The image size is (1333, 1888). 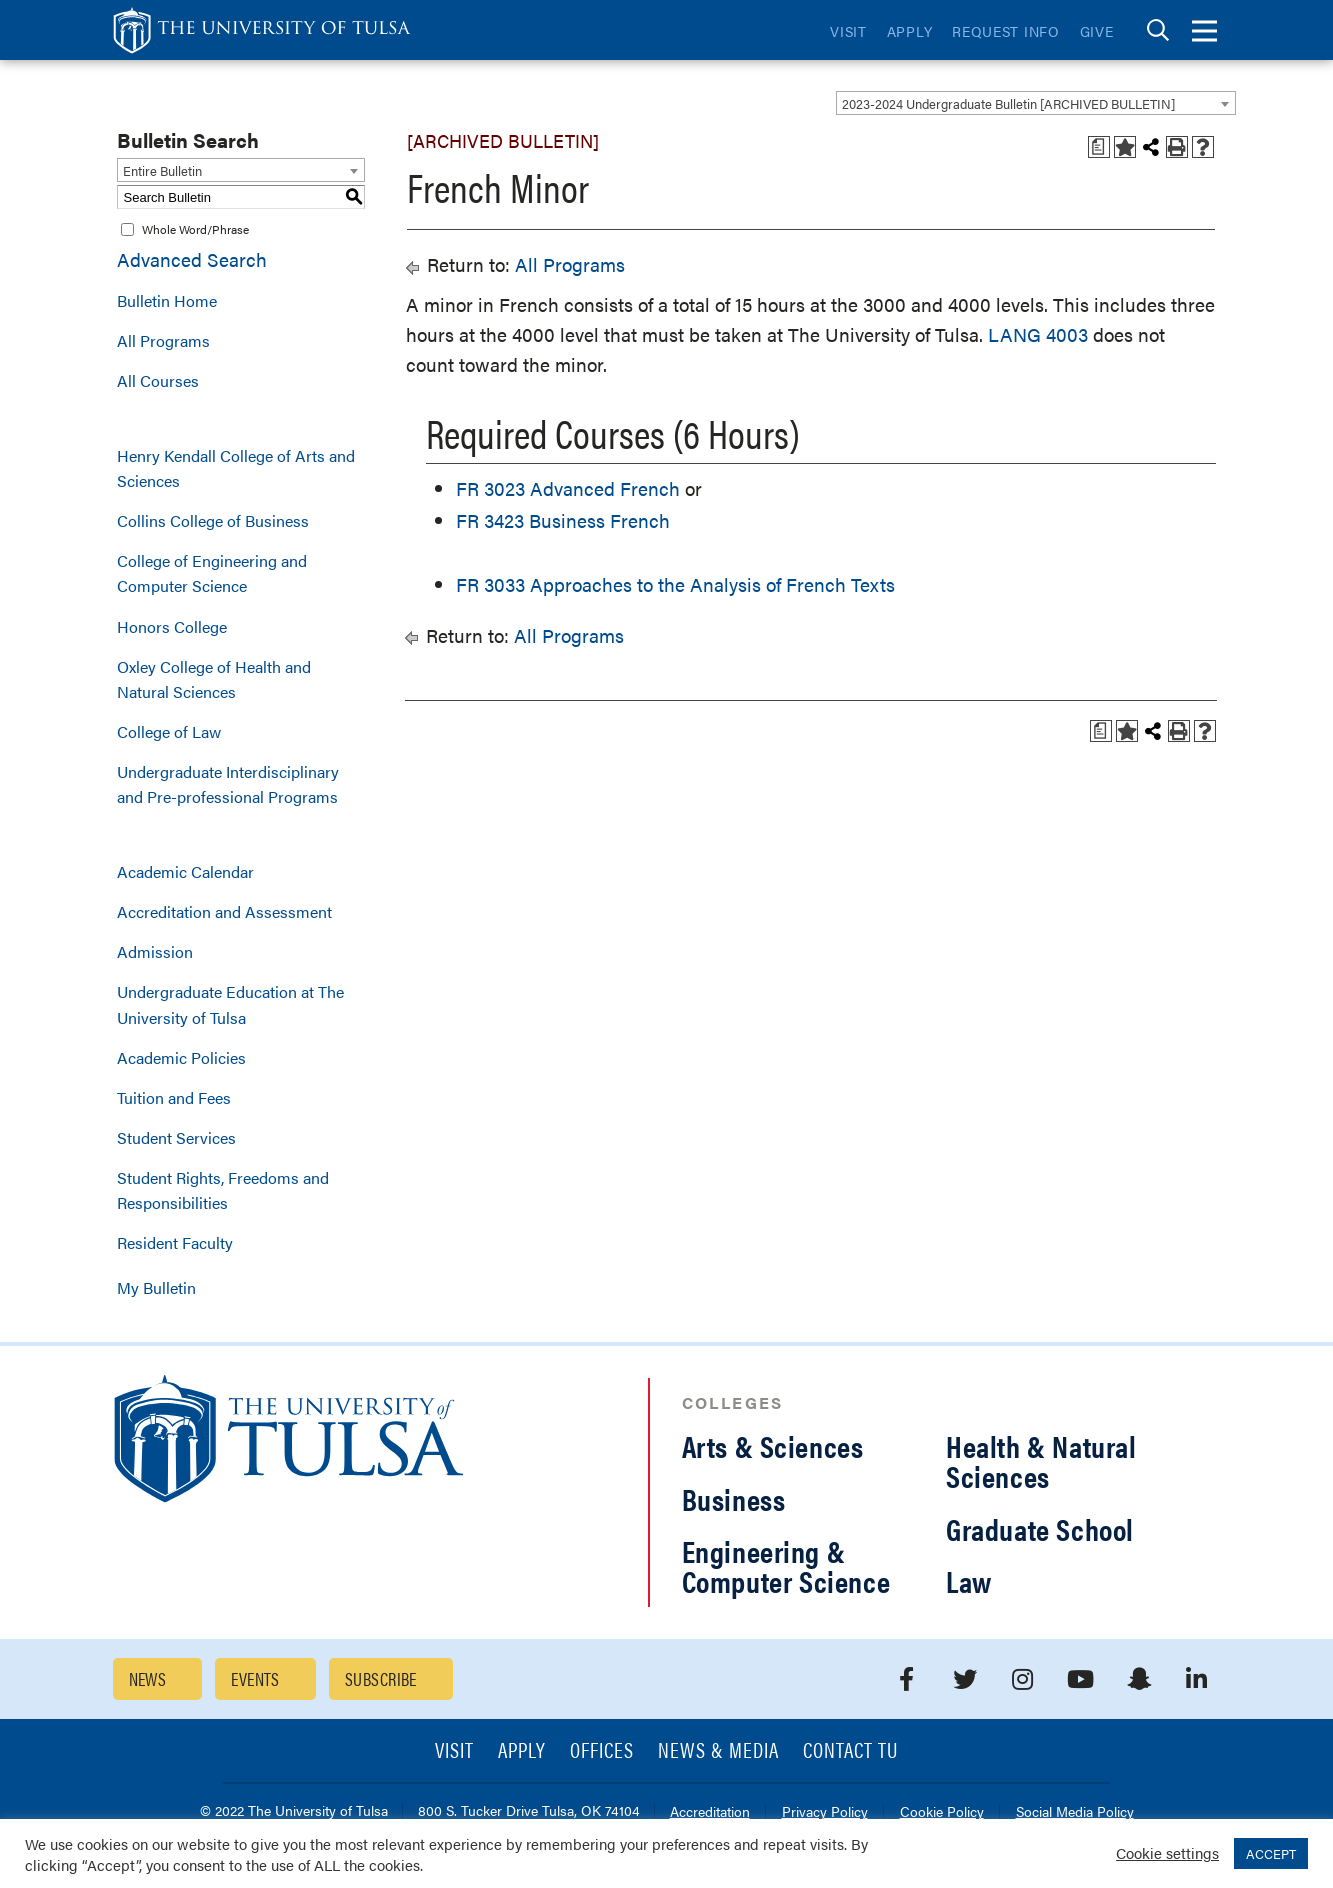 What do you see at coordinates (163, 340) in the screenshot?
I see `All Programs` at bounding box center [163, 340].